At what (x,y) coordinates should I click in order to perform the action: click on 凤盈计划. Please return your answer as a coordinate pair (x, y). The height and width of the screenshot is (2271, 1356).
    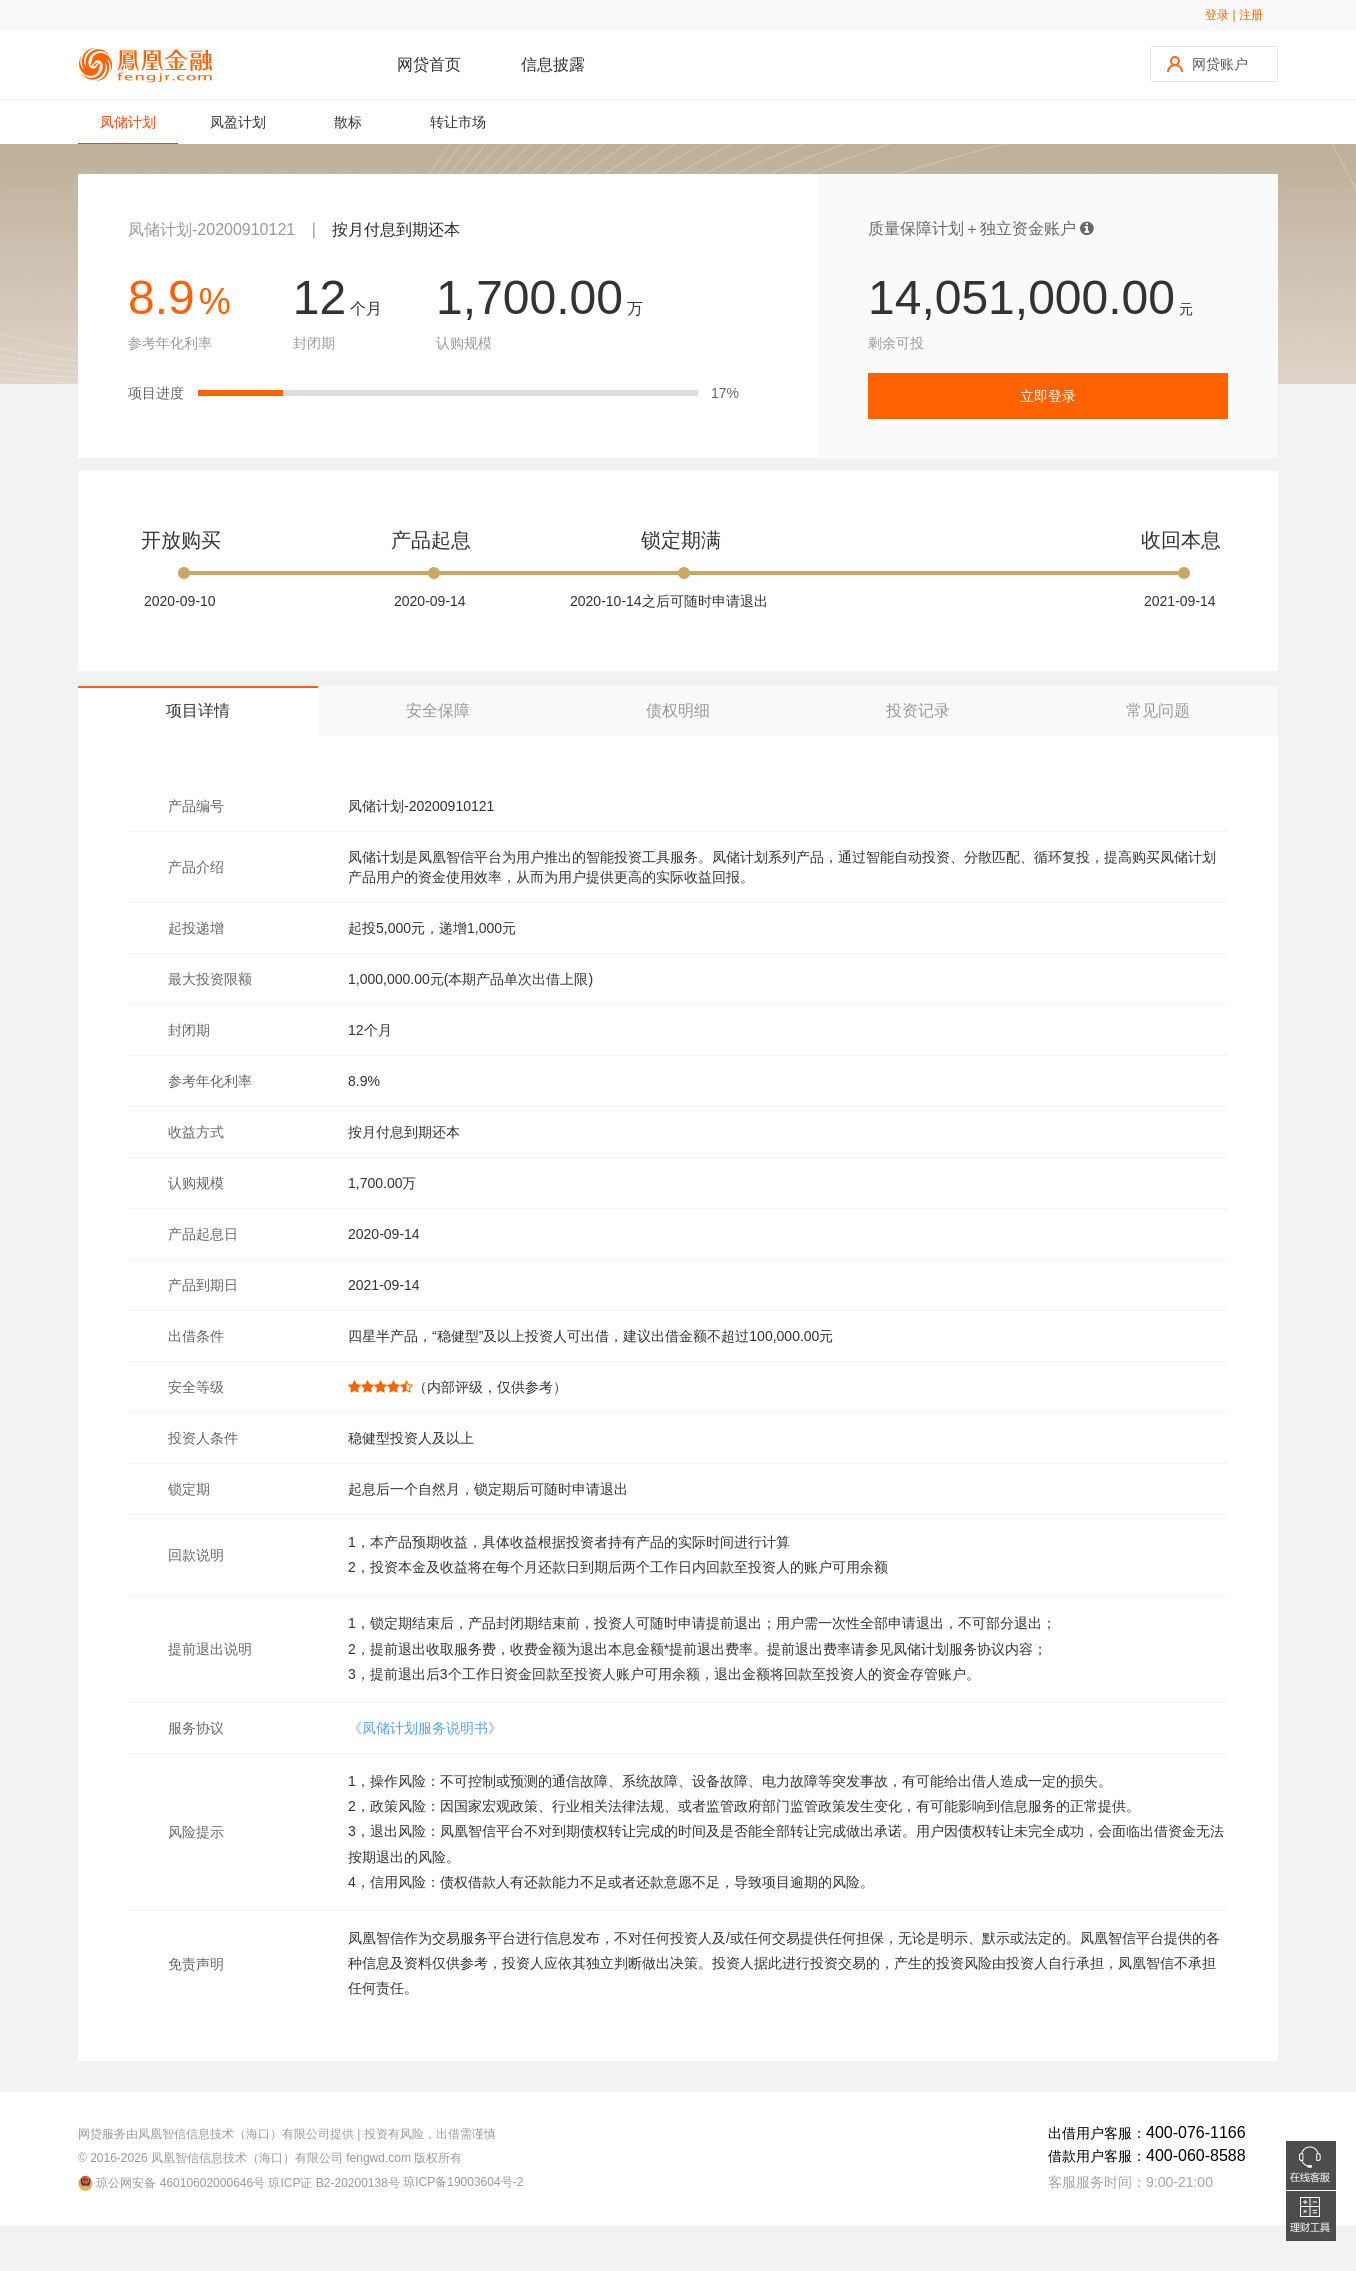
    Looking at the image, I should click on (238, 122).